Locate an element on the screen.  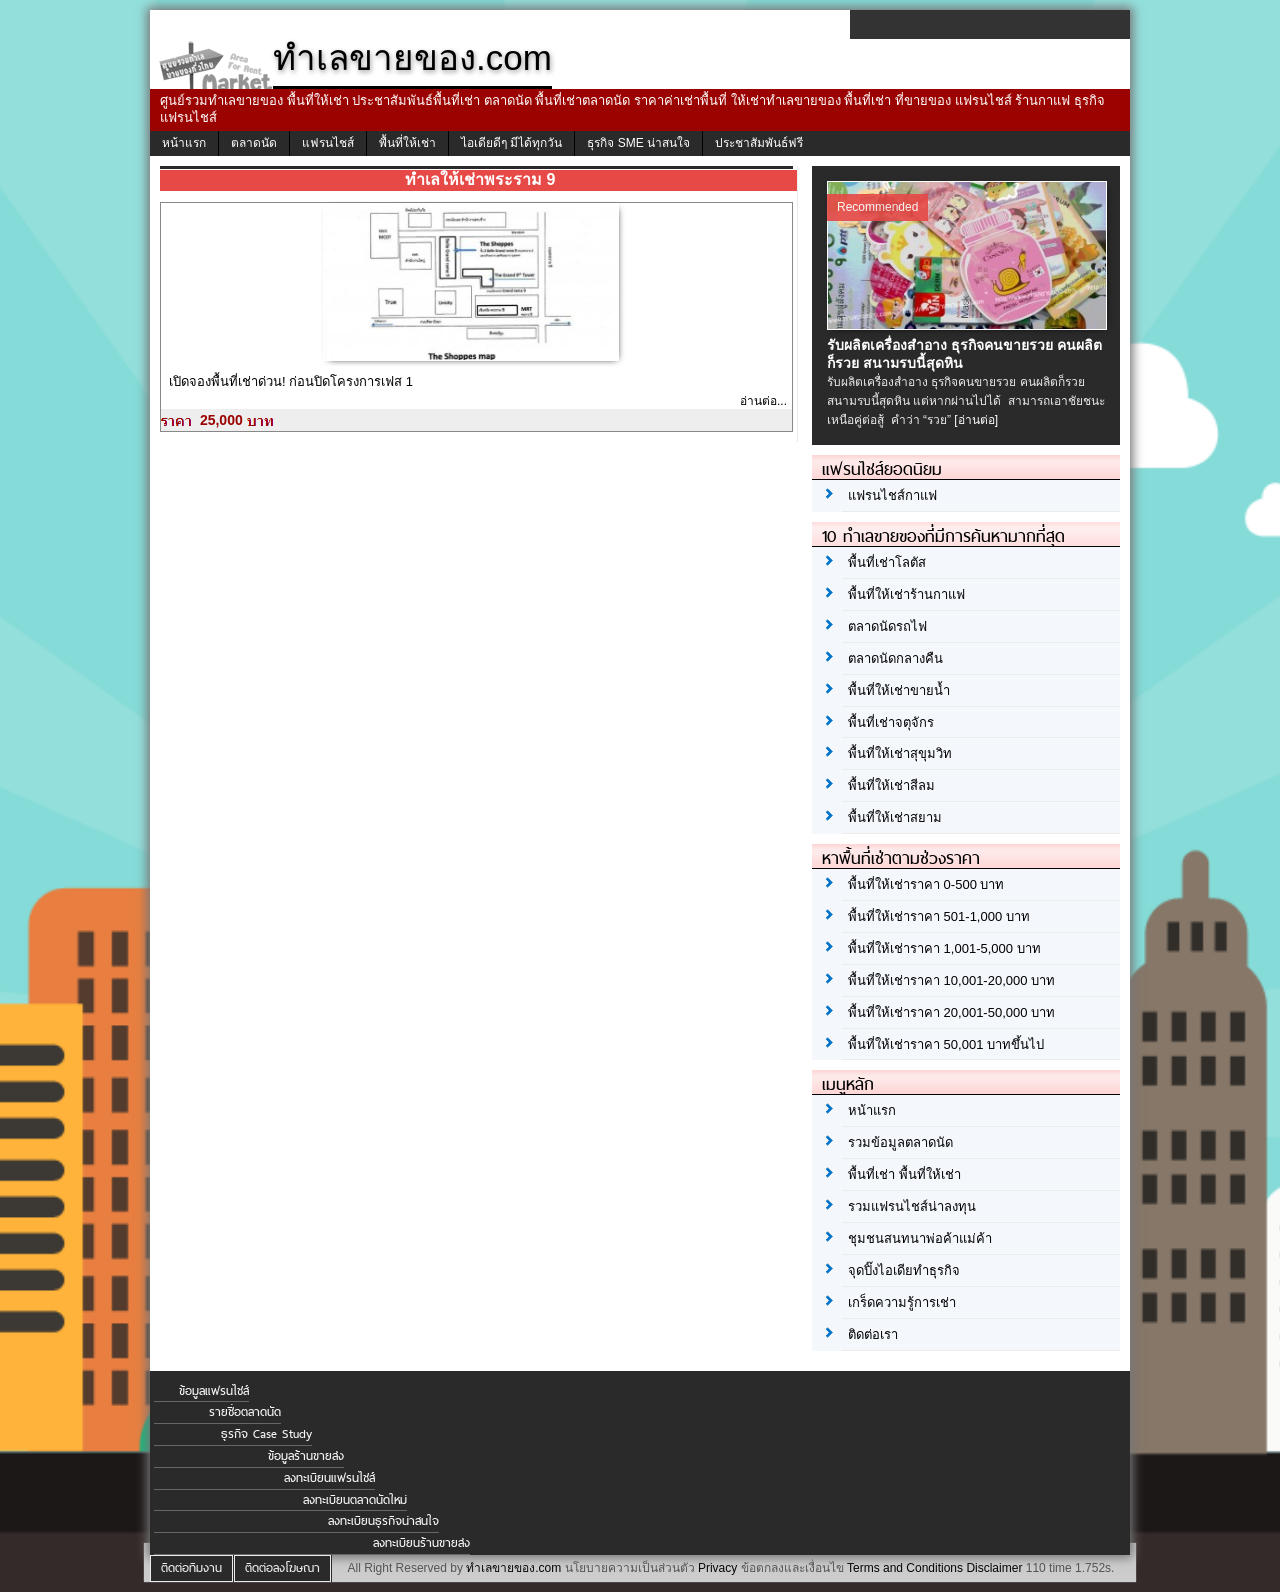
พื้นที่ให้เช่าสุขุมวิท is located at coordinates (900, 753).